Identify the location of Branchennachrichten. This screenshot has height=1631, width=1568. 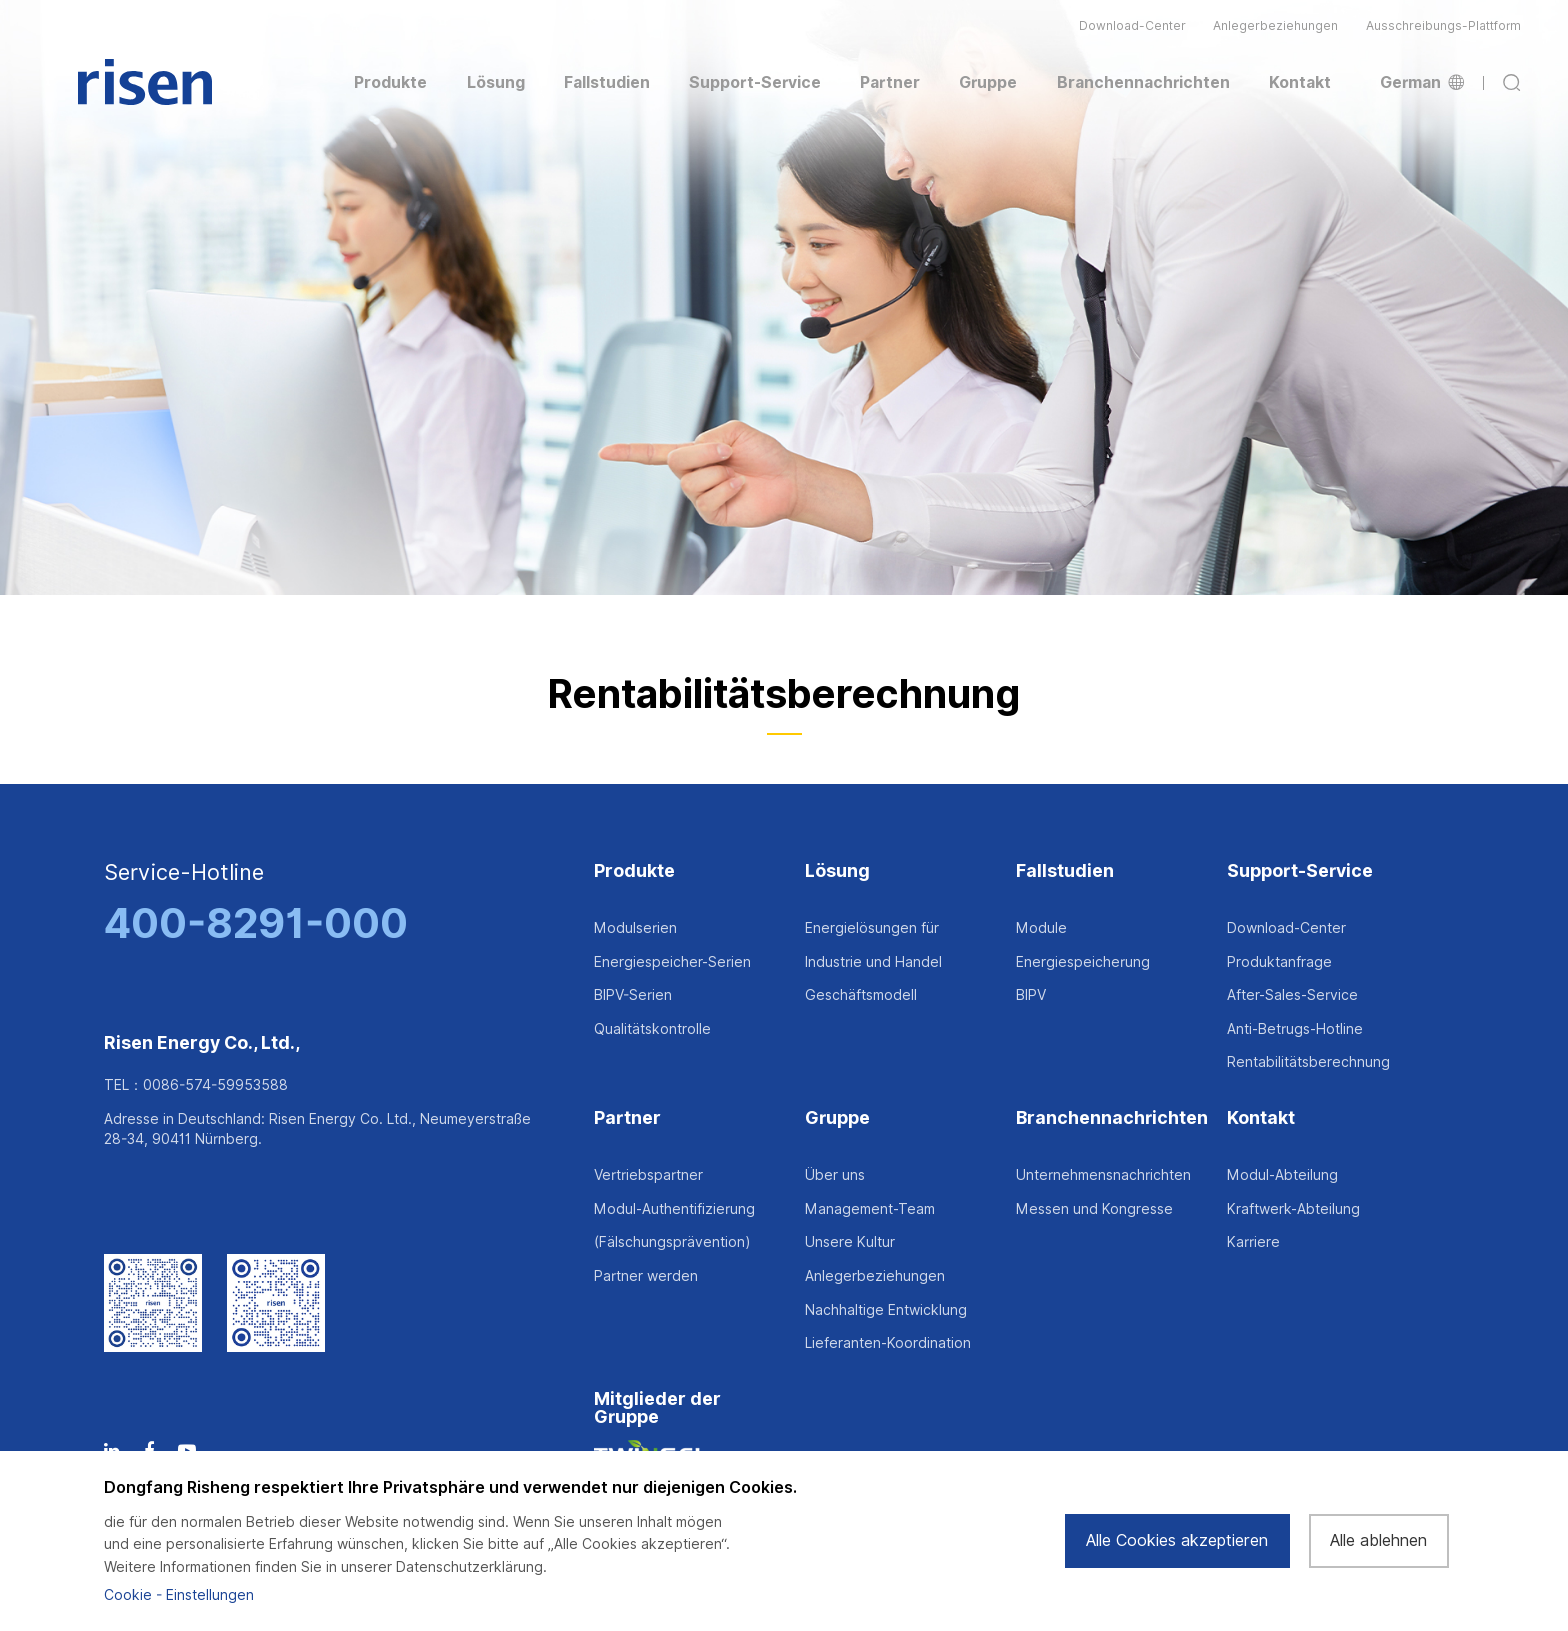
(1112, 1118).